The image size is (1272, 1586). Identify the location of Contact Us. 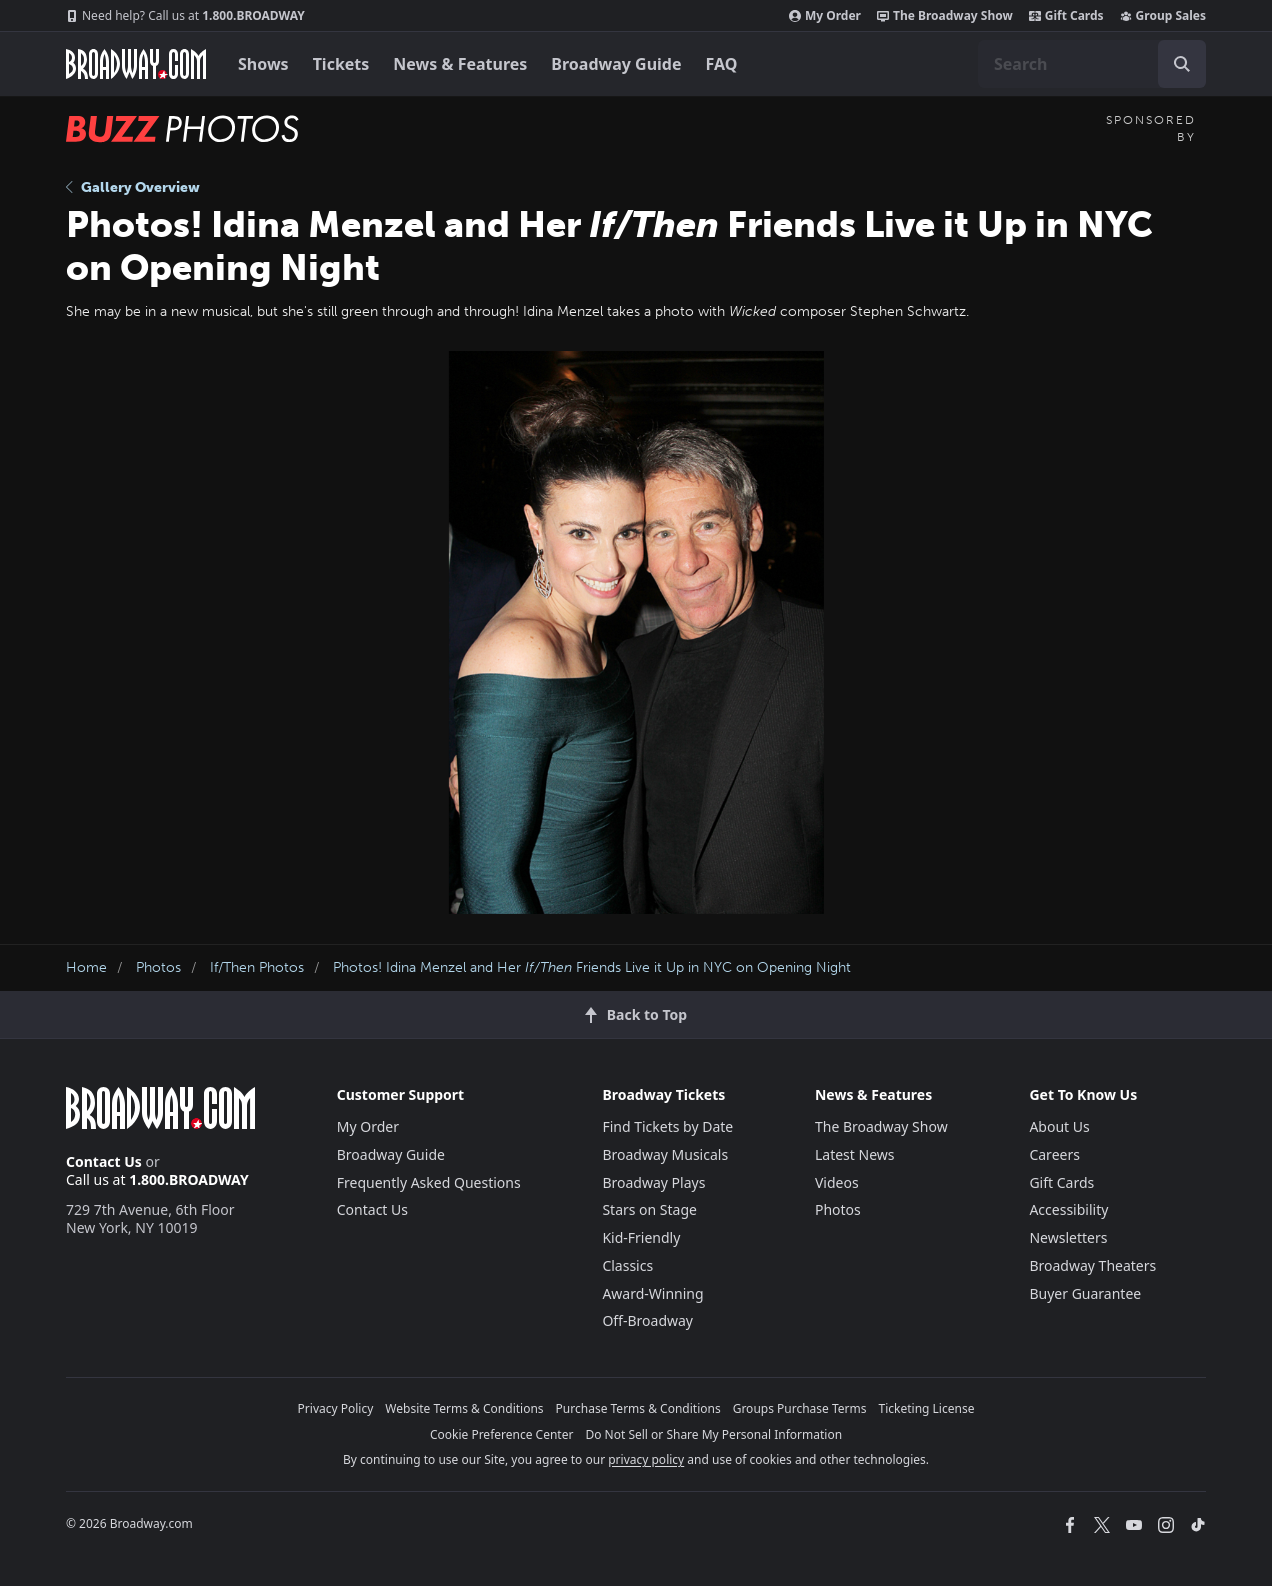
(104, 1161).